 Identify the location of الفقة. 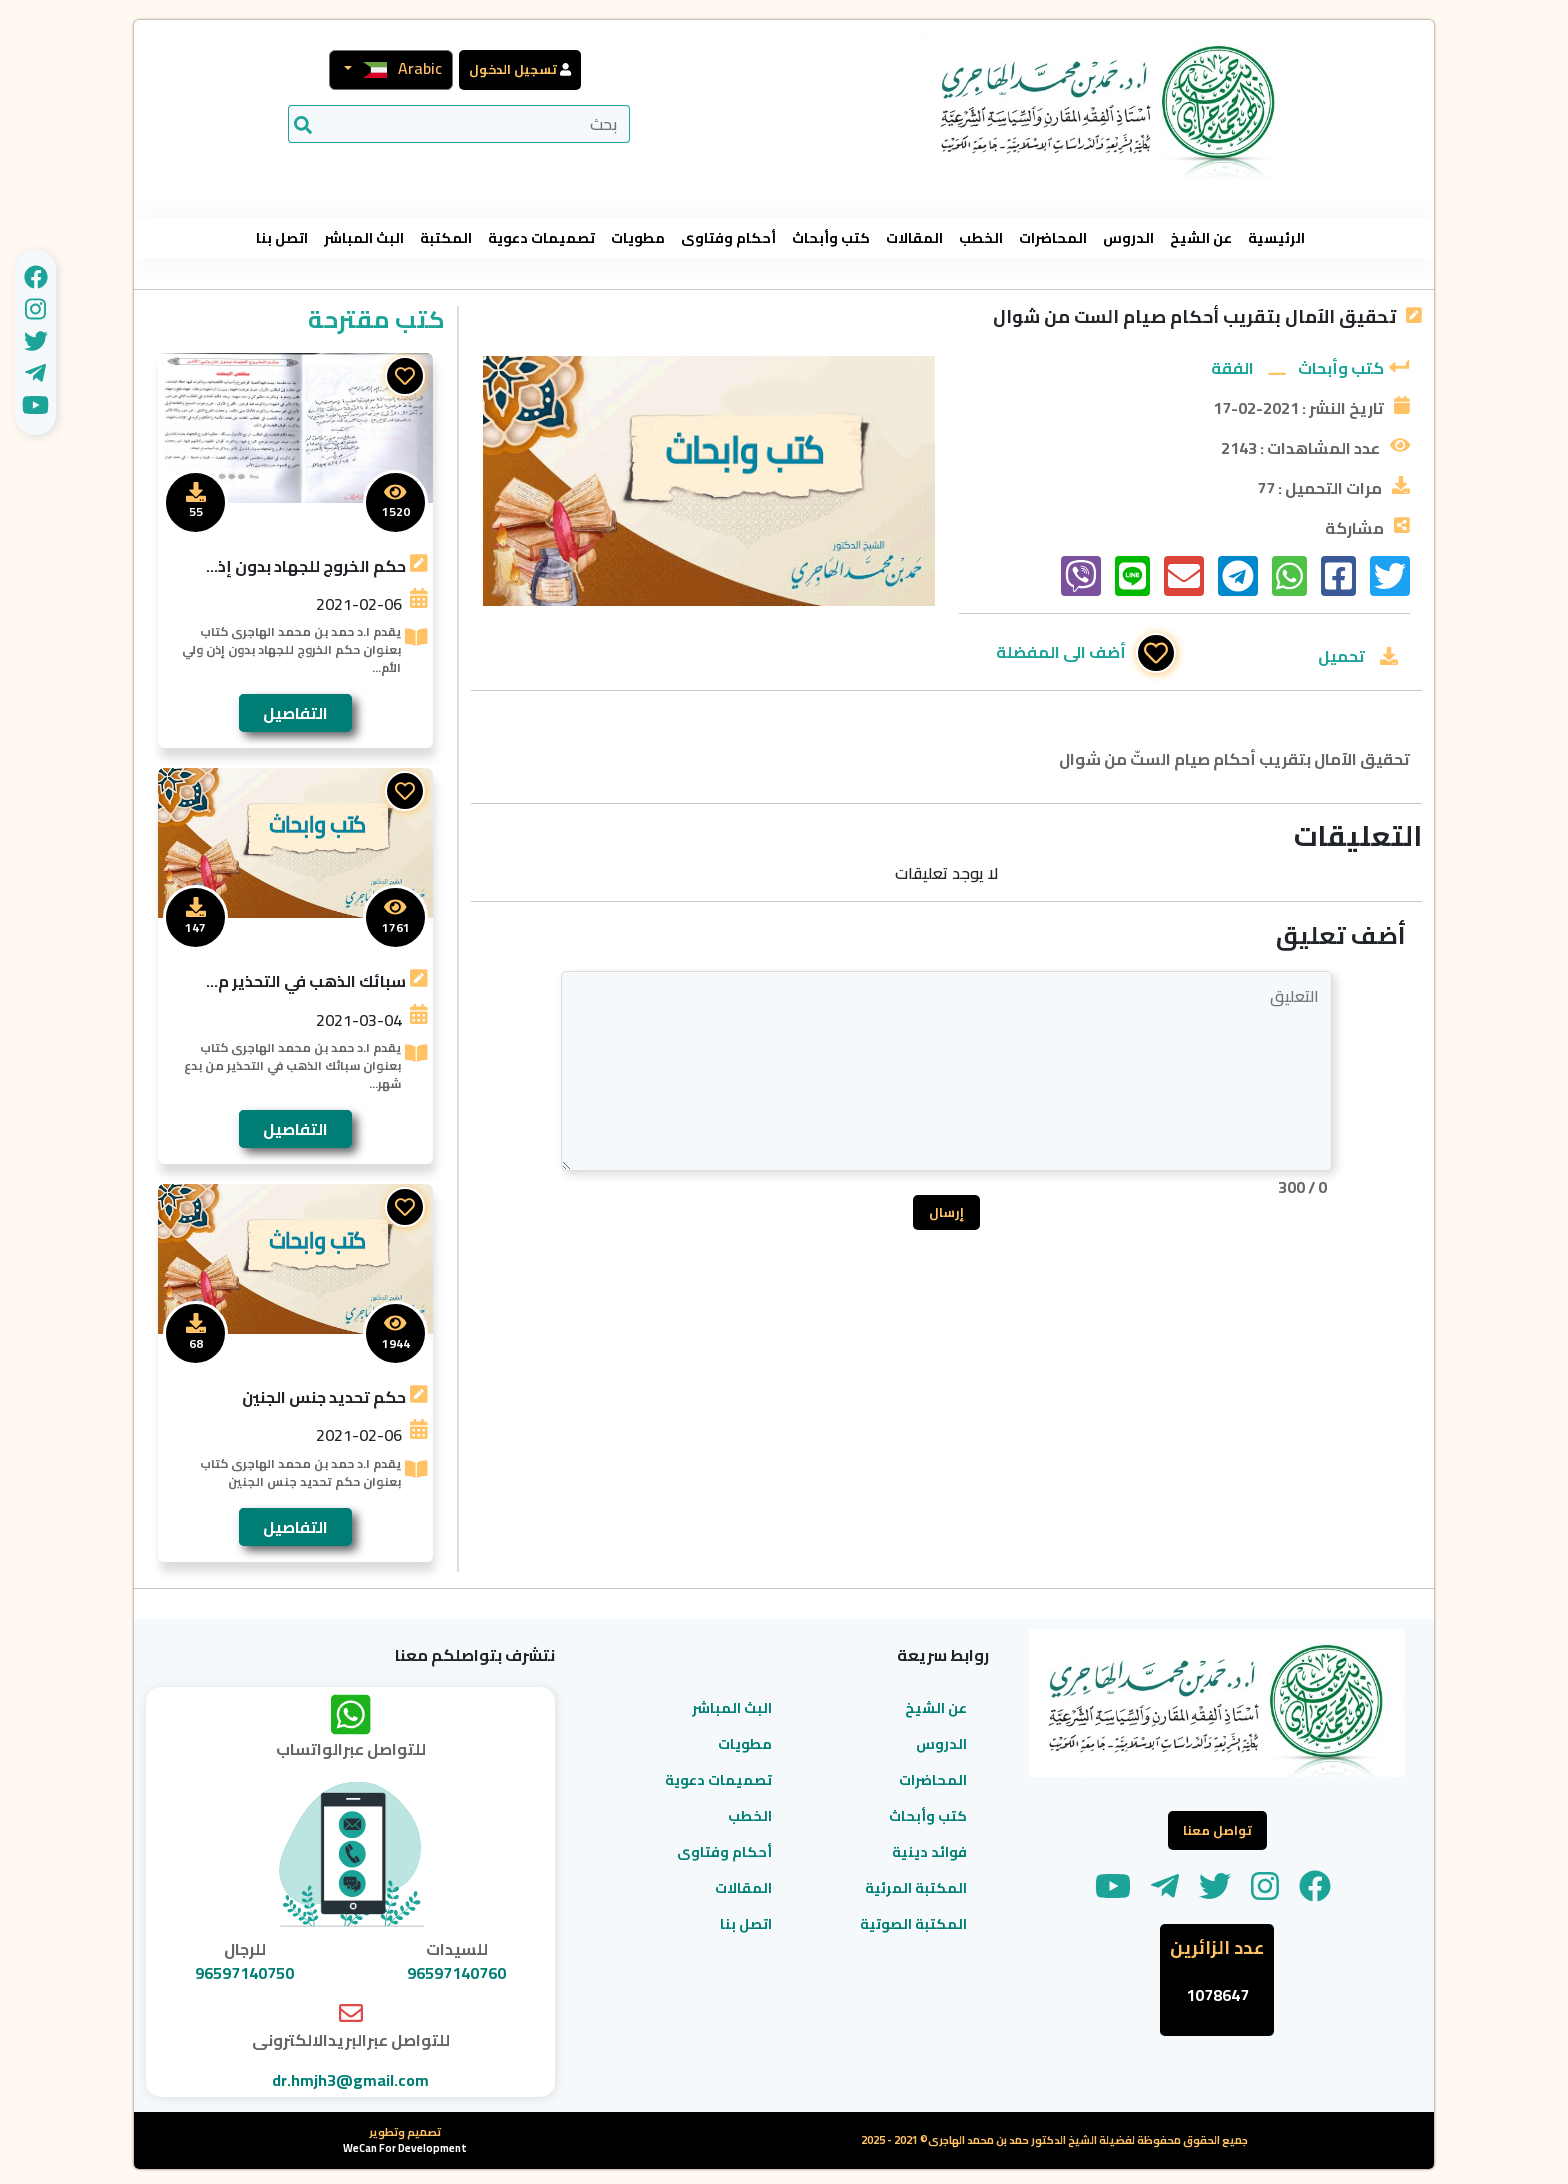
(1232, 368).